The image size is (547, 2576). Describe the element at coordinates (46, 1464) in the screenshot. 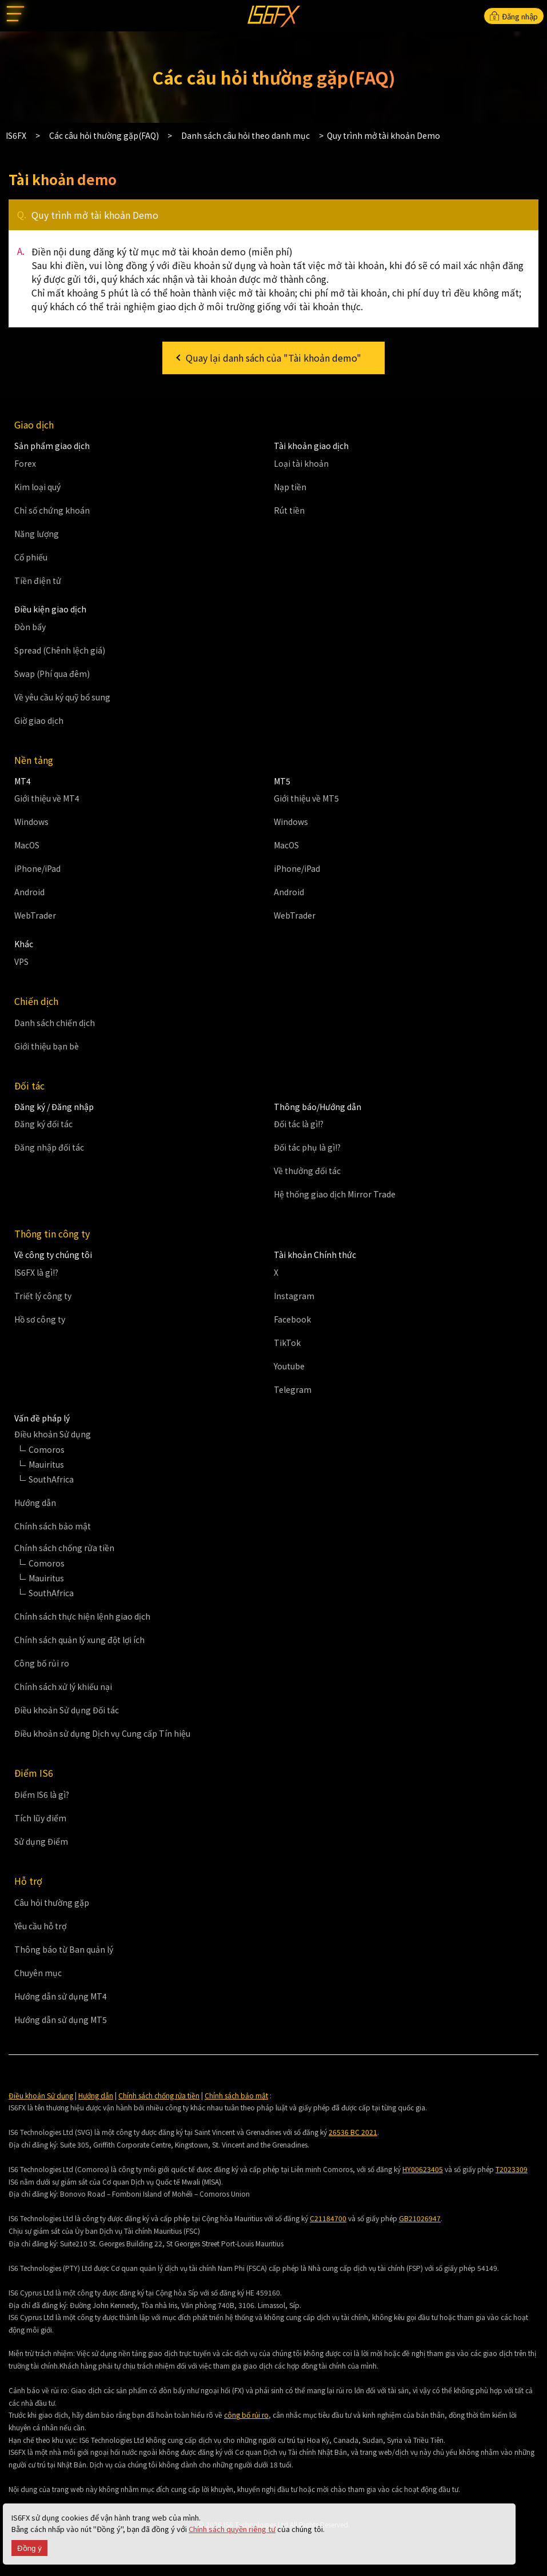

I see `Mauiritus` at that location.